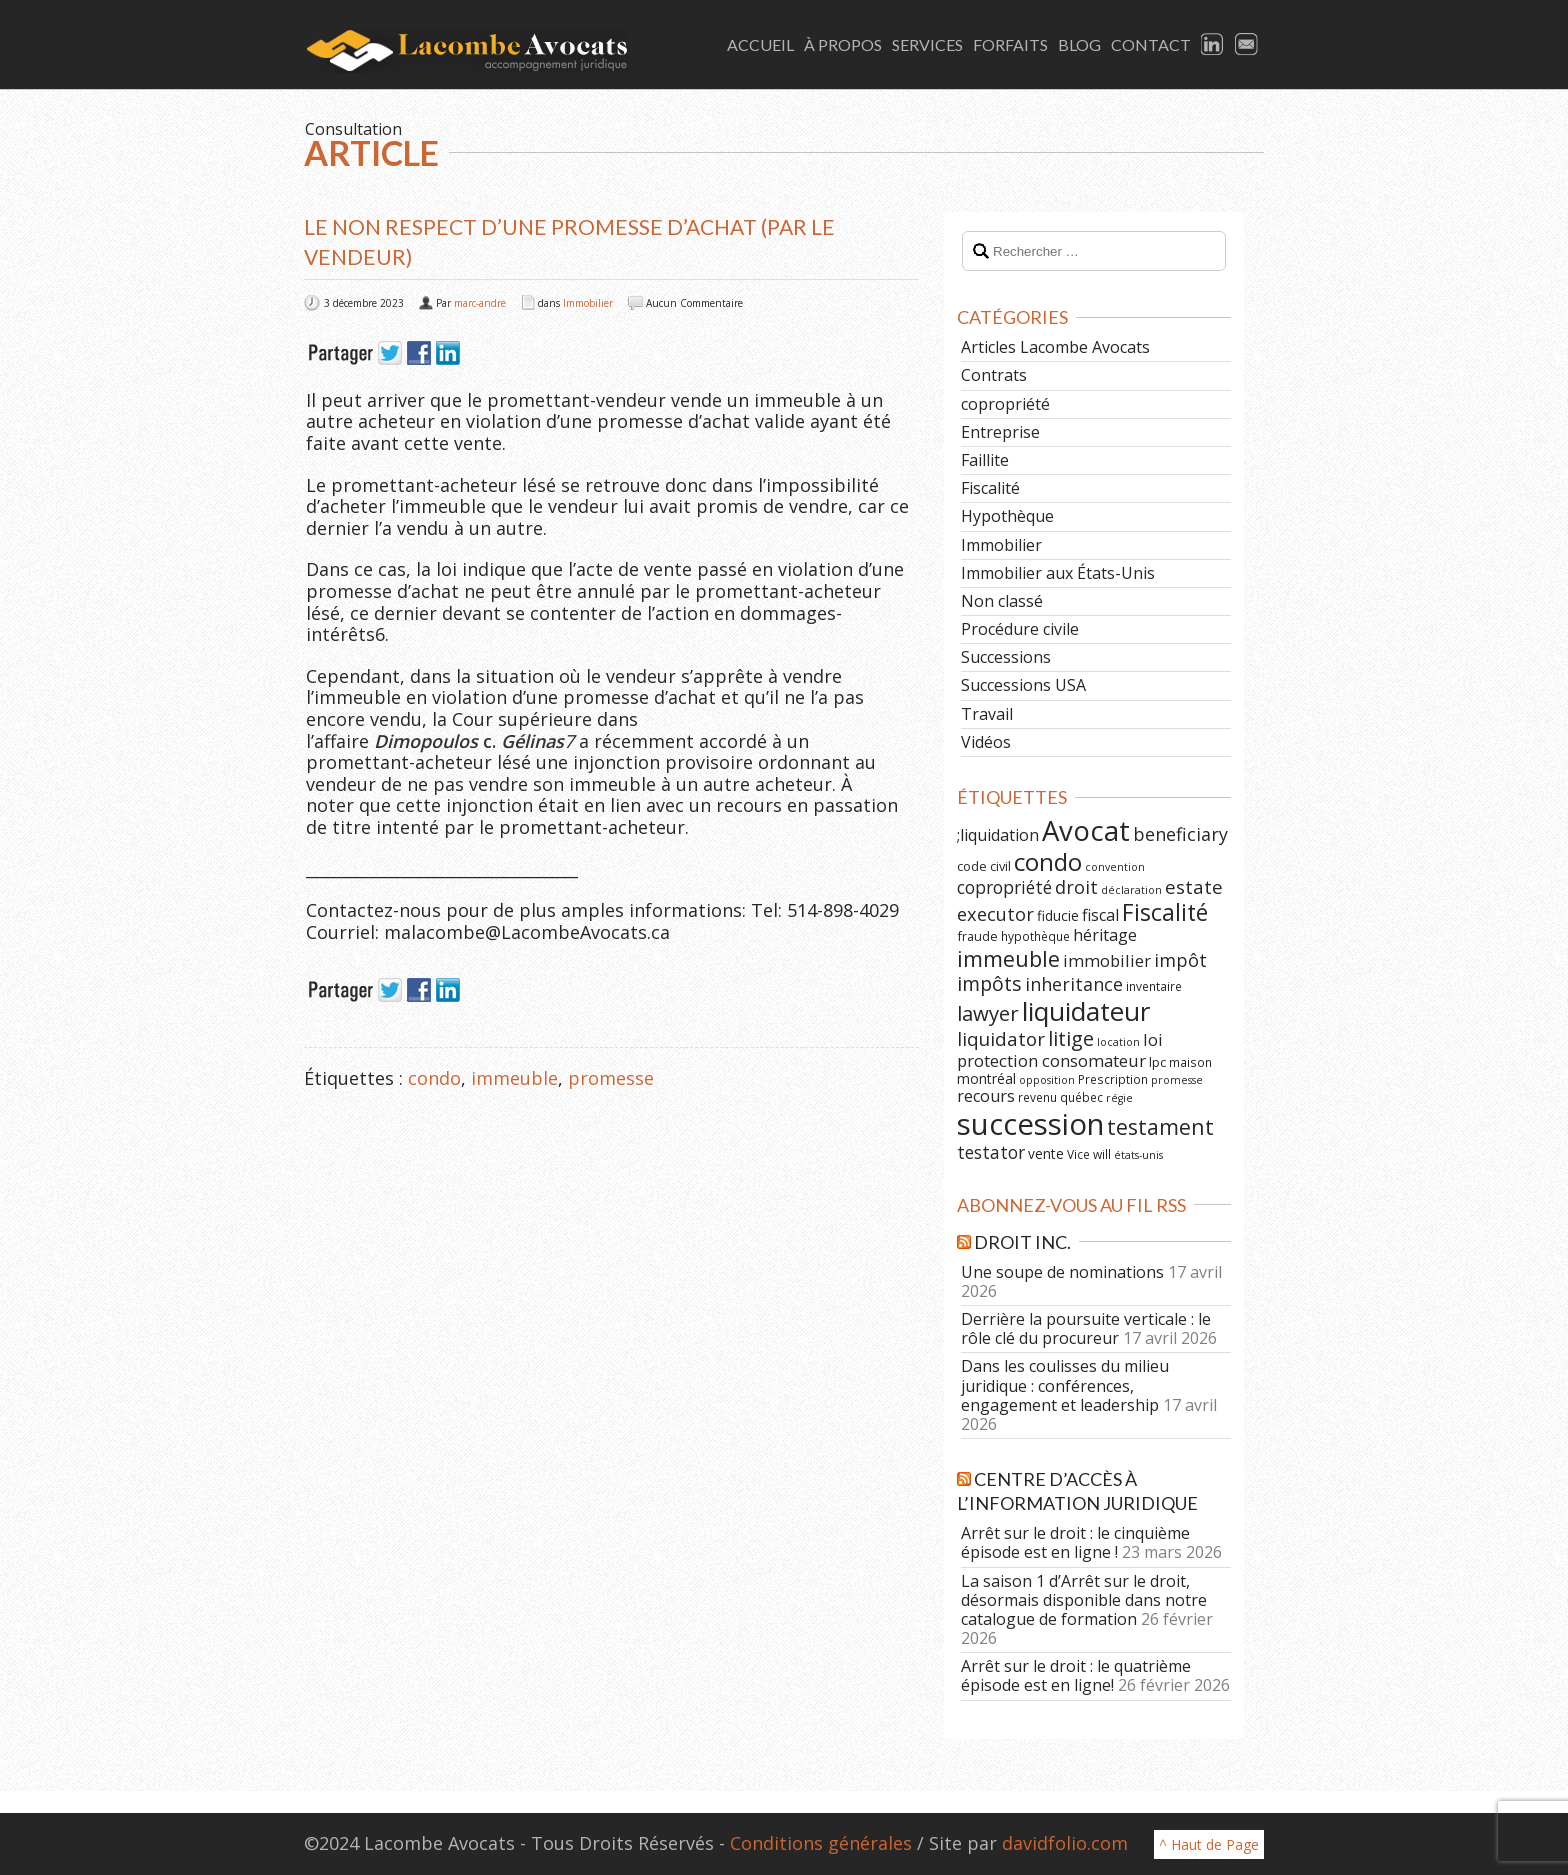 The height and width of the screenshot is (1875, 1568). I want to click on Travail, so click(987, 714).